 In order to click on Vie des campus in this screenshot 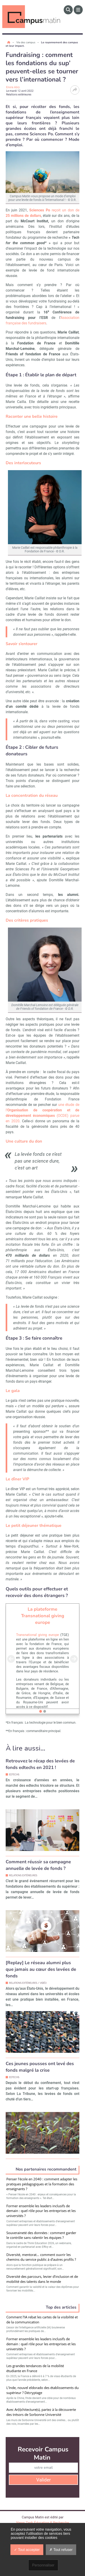, I will do `click(26, 42)`.